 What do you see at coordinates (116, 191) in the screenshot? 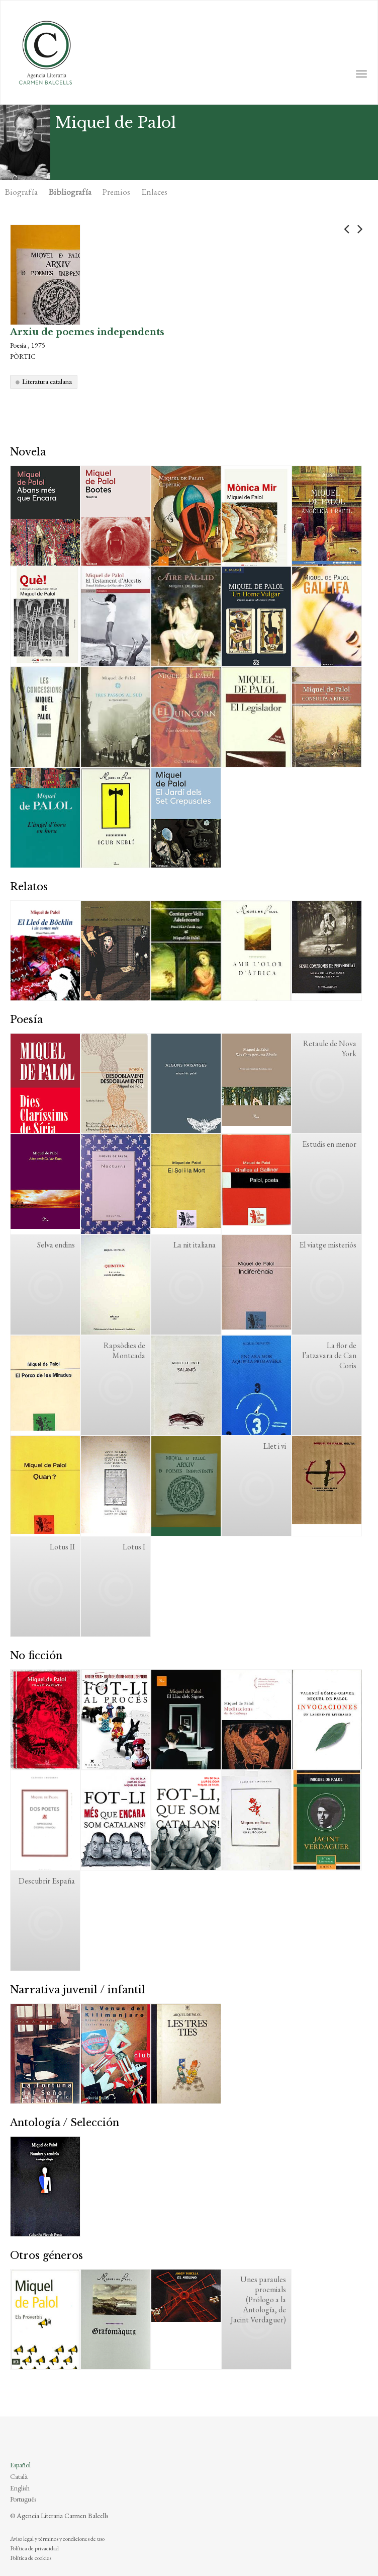
I see `Premios` at bounding box center [116, 191].